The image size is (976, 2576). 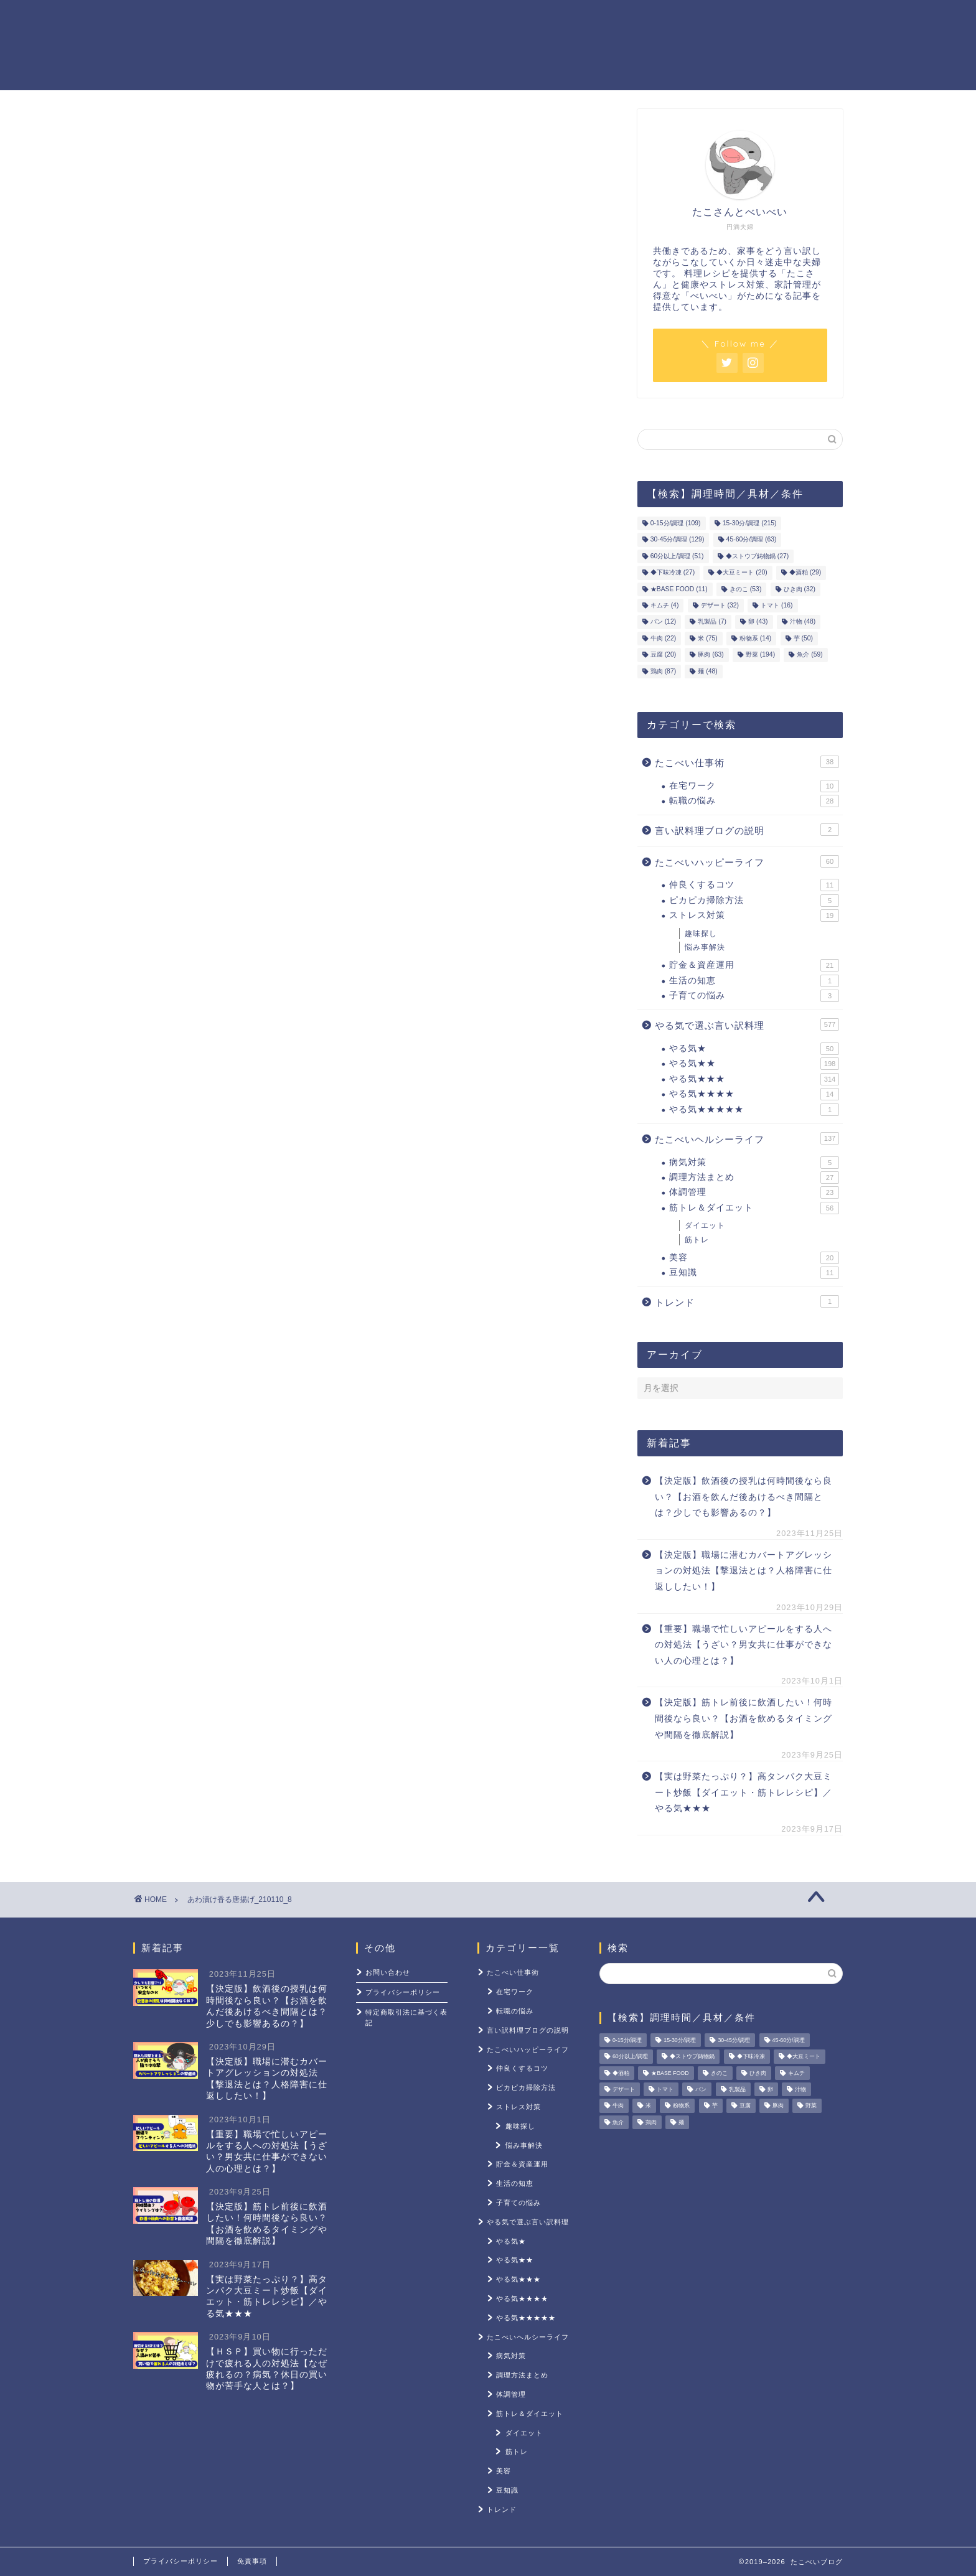 I want to click on 鶏肉 [鶏肉 (87個の項目)], so click(x=663, y=671).